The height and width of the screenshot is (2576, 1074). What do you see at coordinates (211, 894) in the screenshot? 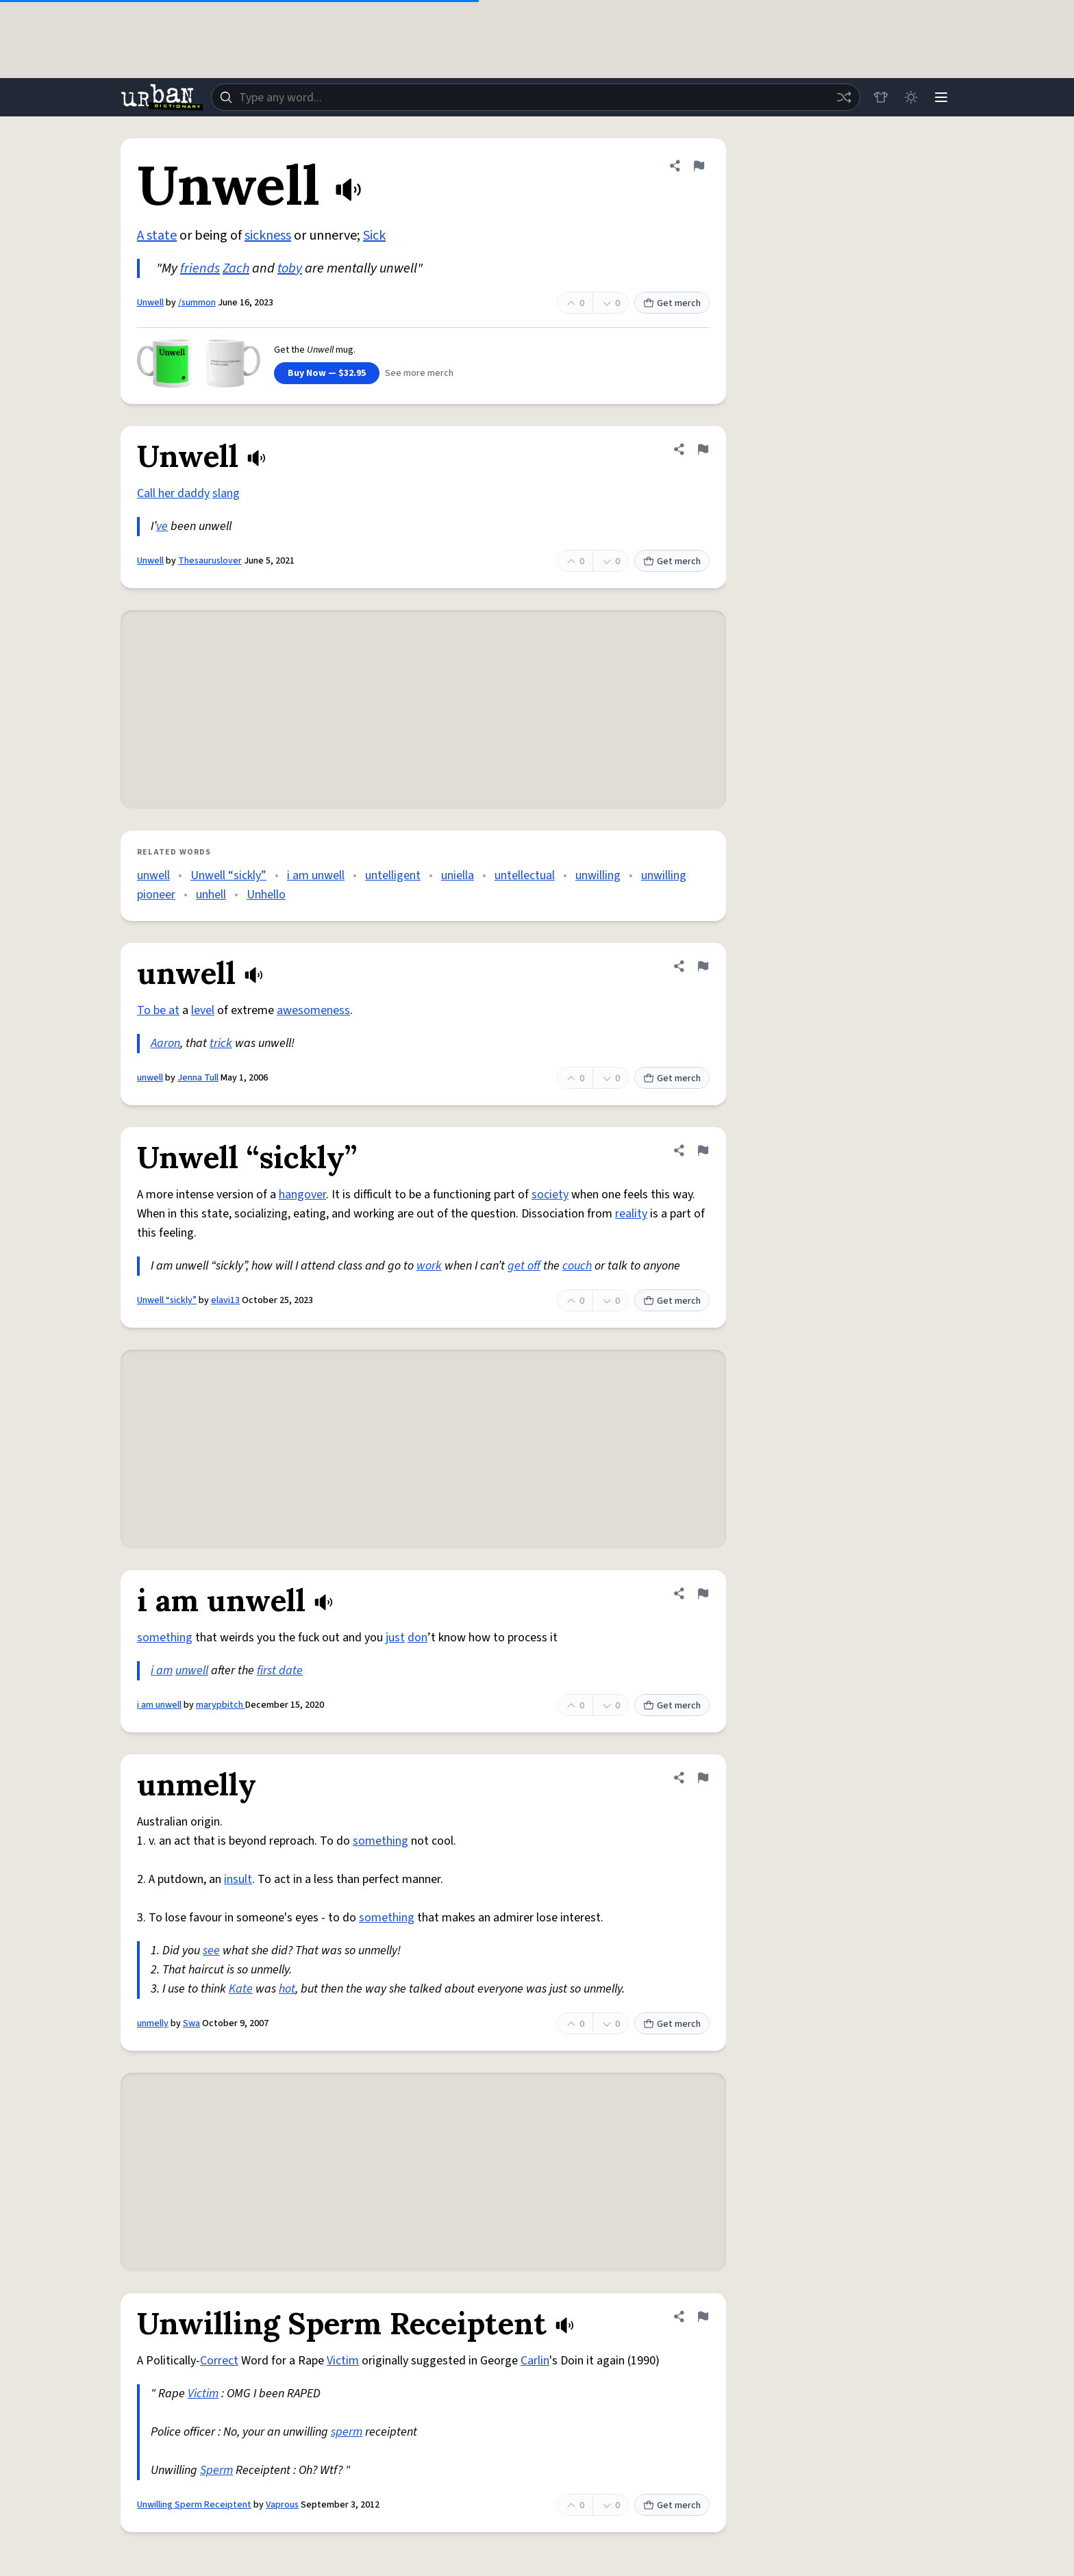
I see `unhell` at bounding box center [211, 894].